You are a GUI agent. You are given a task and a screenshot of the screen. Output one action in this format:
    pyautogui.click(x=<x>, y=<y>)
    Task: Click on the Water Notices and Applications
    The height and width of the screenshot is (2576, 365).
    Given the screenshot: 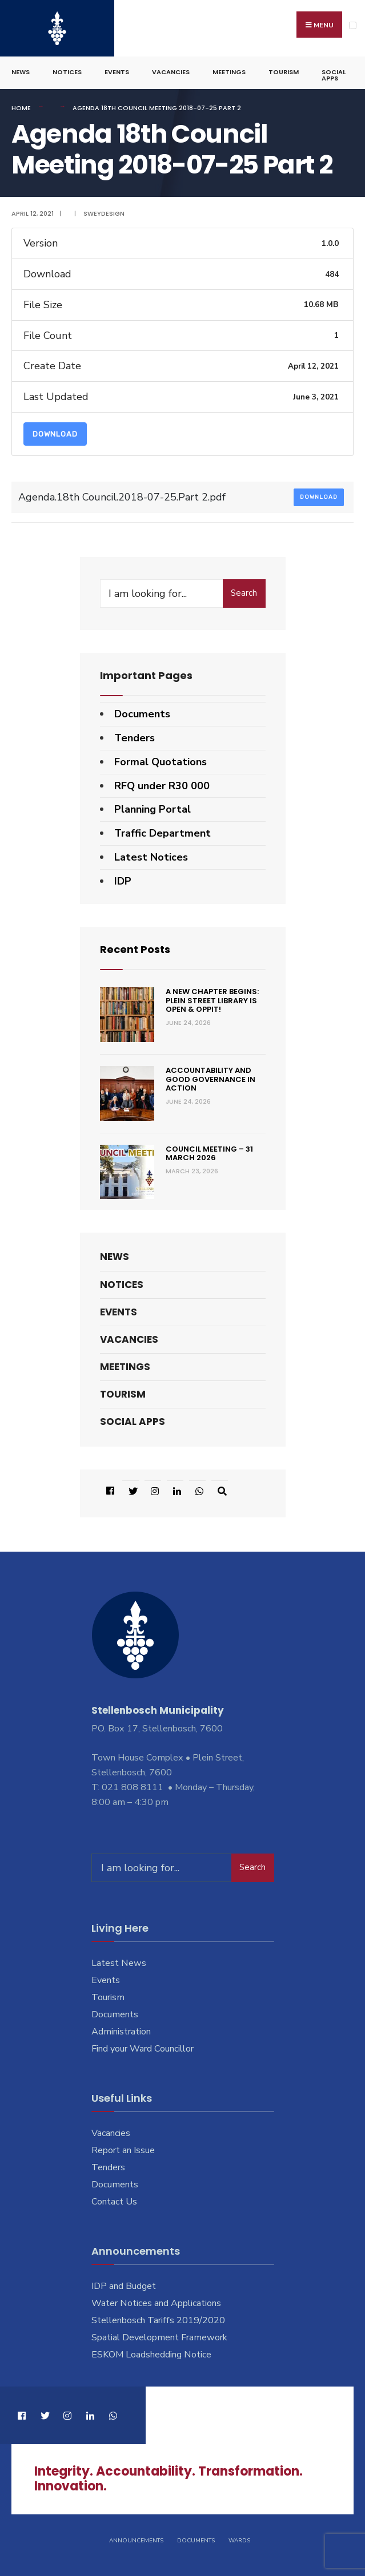 What is the action you would take?
    pyautogui.click(x=156, y=2303)
    